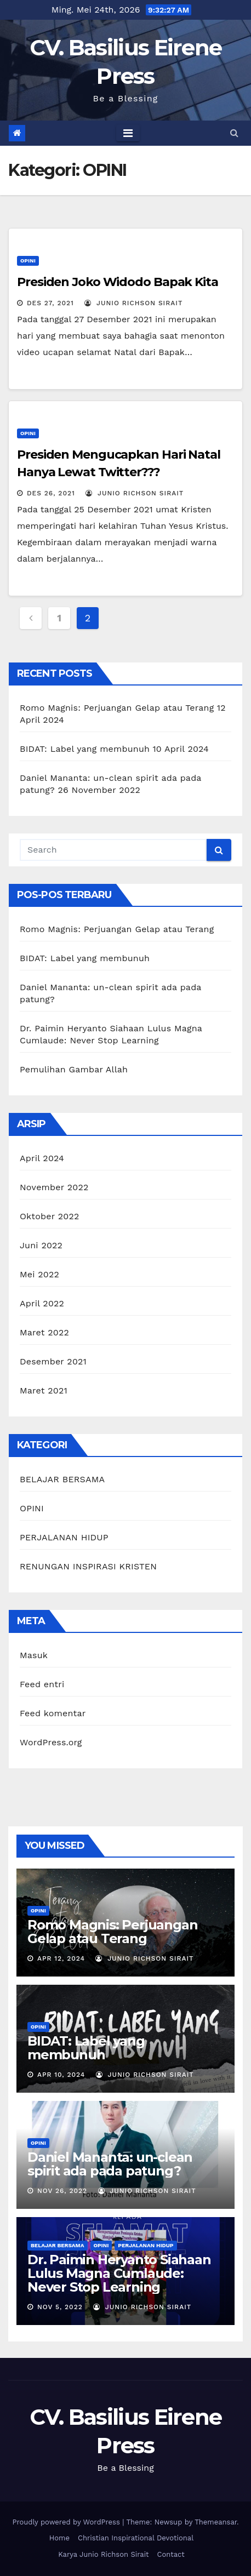 Image resolution: width=251 pixels, height=2576 pixels. I want to click on April 2024, so click(42, 1158).